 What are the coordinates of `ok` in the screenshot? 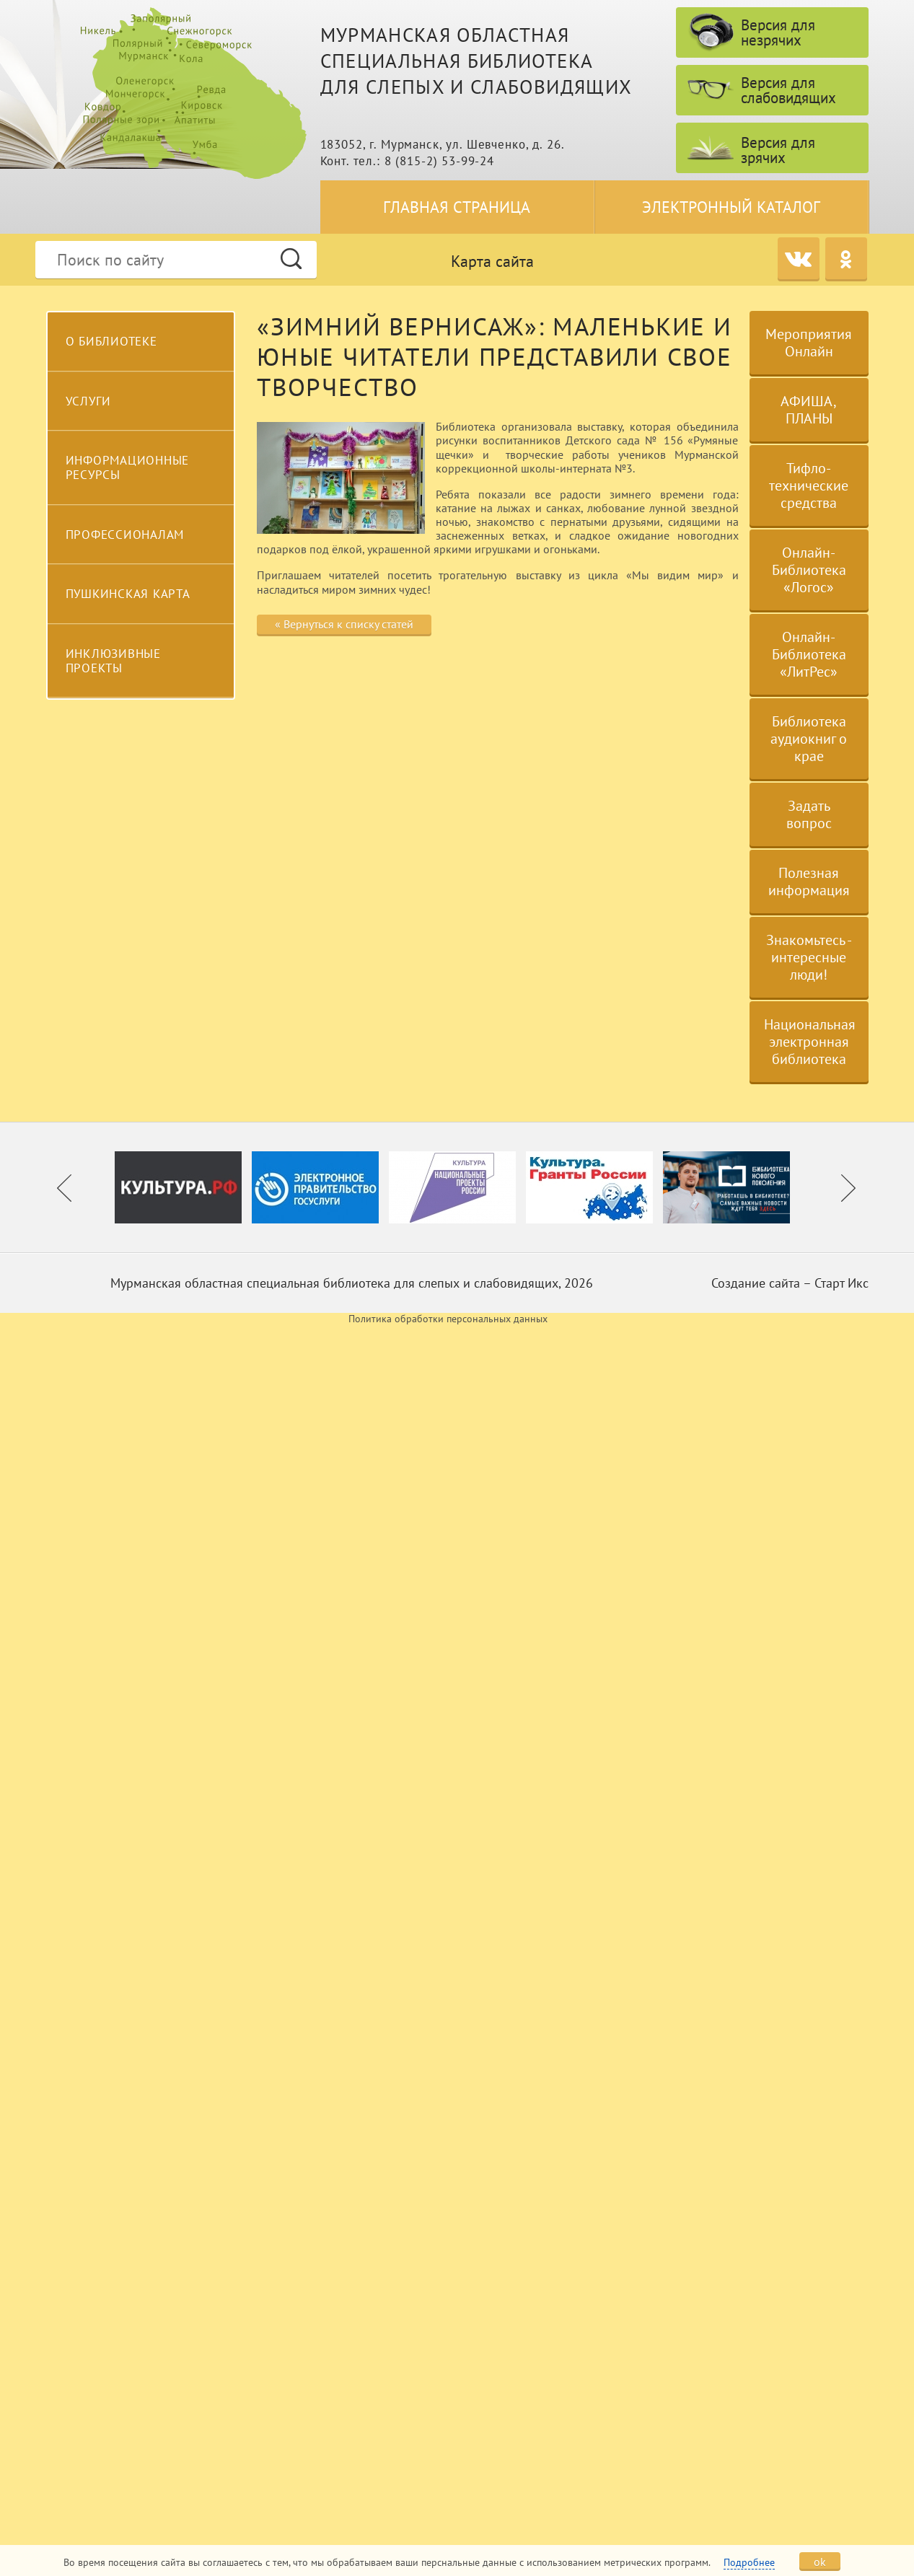 It's located at (820, 2561).